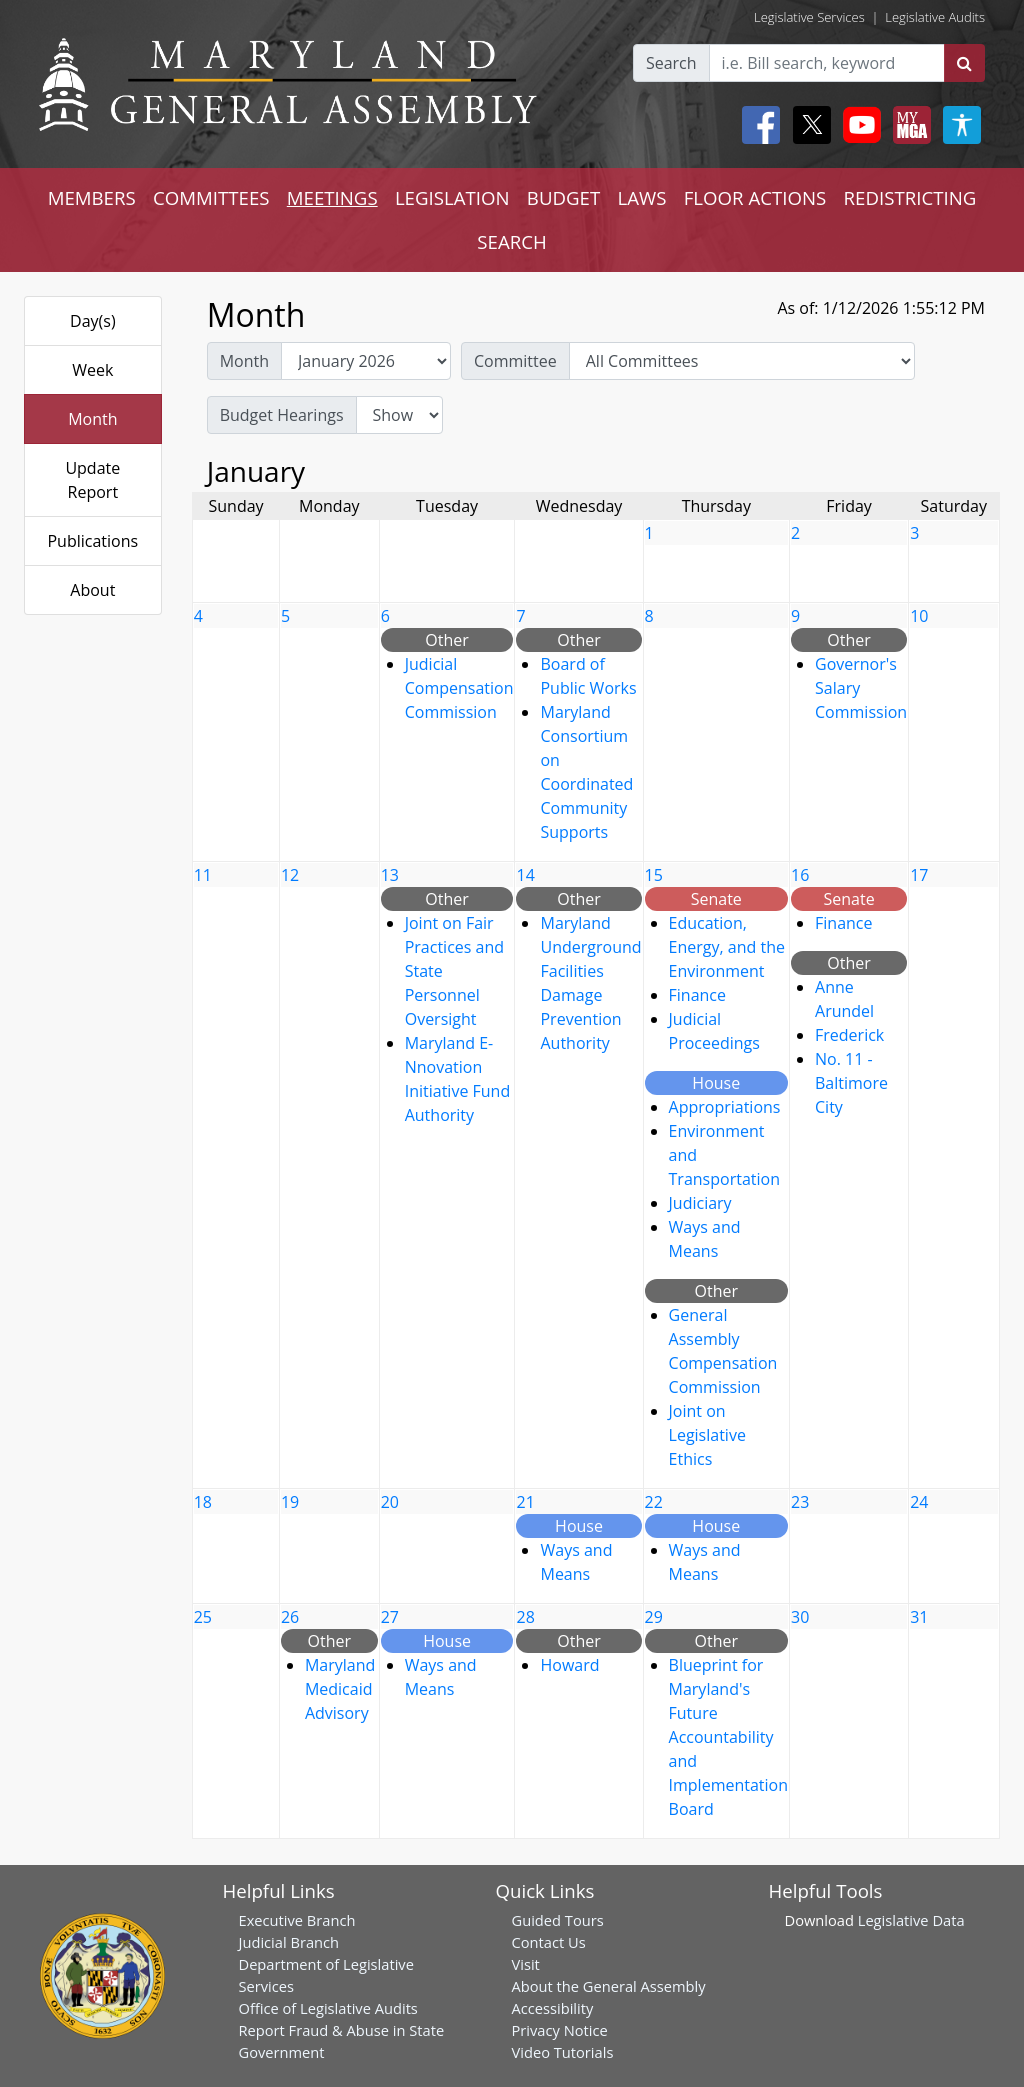 The height and width of the screenshot is (2087, 1024). What do you see at coordinates (93, 321) in the screenshot?
I see `Day(s)` at bounding box center [93, 321].